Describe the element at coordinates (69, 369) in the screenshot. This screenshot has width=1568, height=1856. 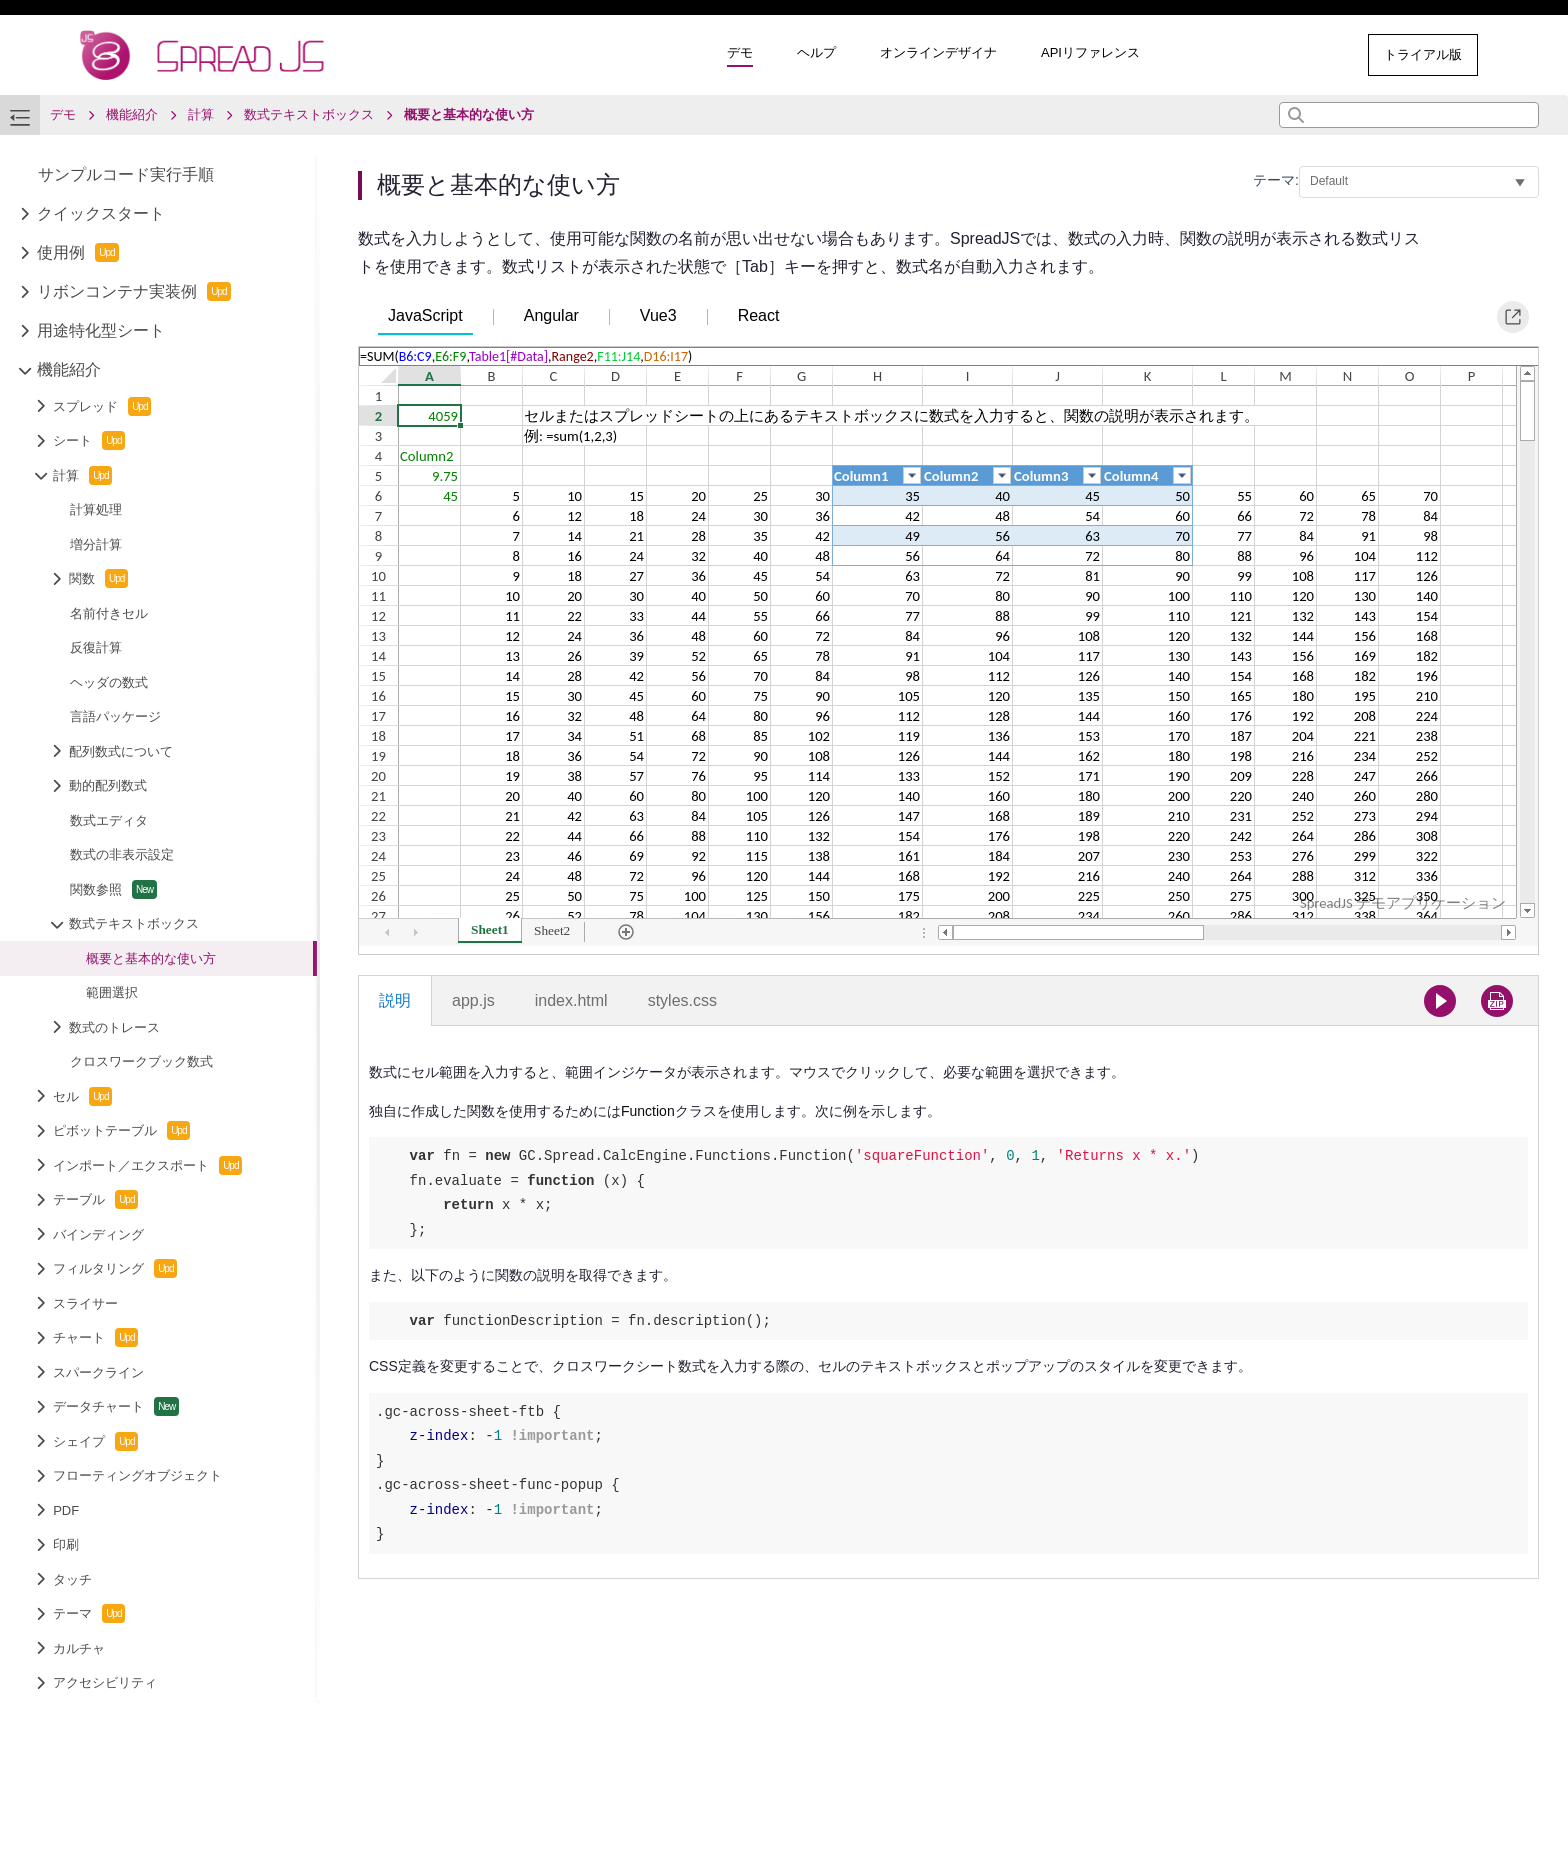
I see `機能紹介` at that location.